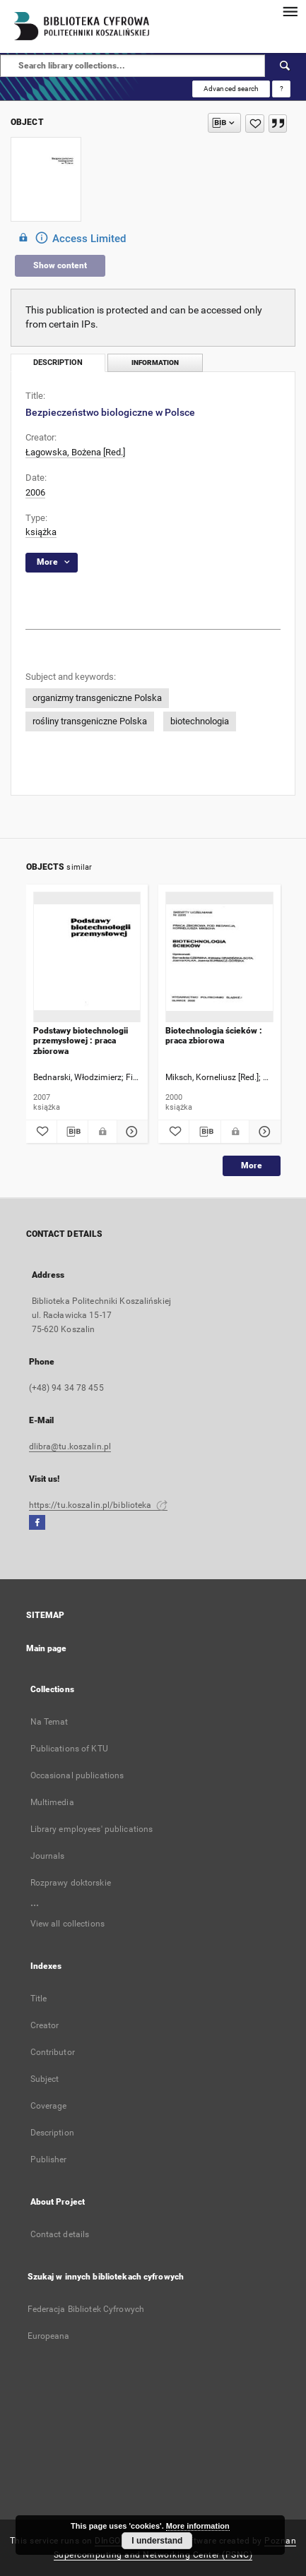 This screenshot has width=306, height=2576. Describe the element at coordinates (70, 1883) in the screenshot. I see `Rozprawy doktorskie` at that location.